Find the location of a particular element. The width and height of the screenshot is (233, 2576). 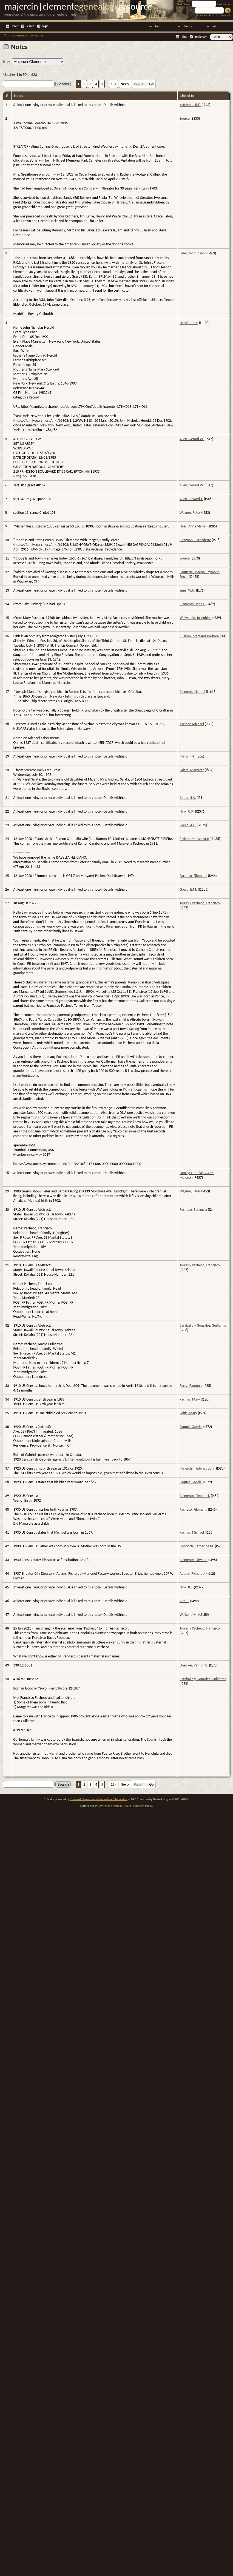

Clemente, Edwin J. is located at coordinates (194, 1559).